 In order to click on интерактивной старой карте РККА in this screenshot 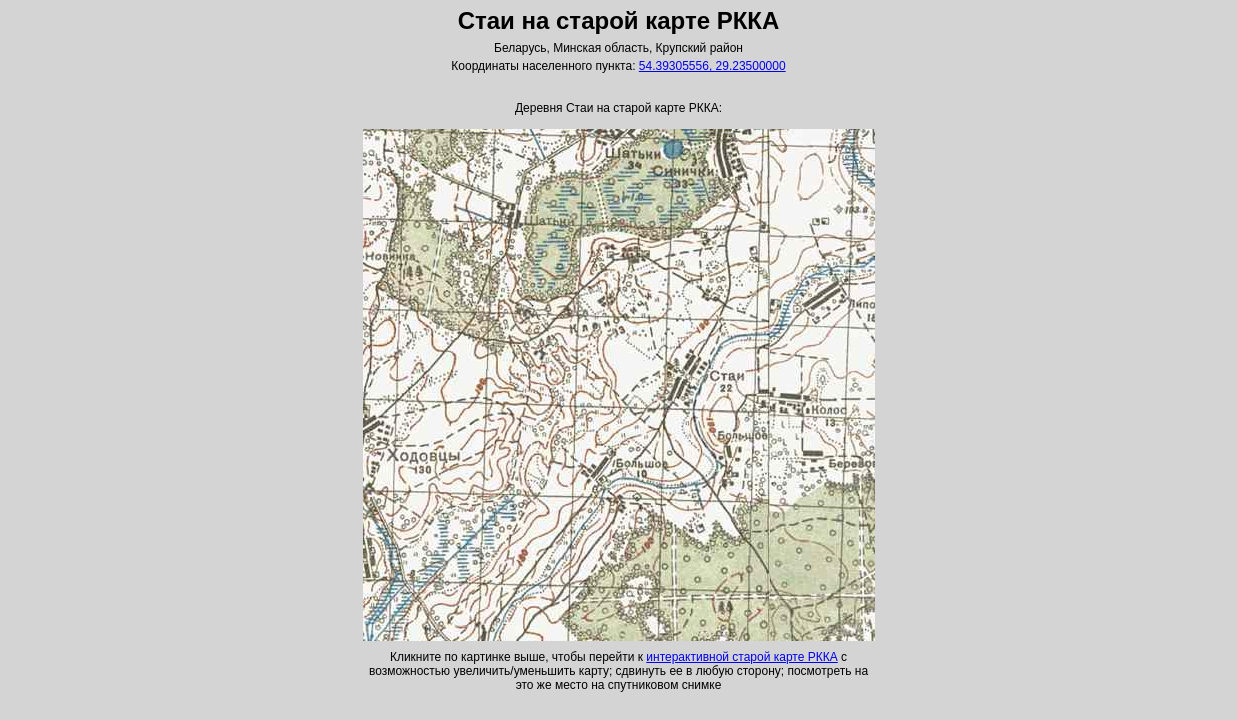, I will do `click(741, 657)`.